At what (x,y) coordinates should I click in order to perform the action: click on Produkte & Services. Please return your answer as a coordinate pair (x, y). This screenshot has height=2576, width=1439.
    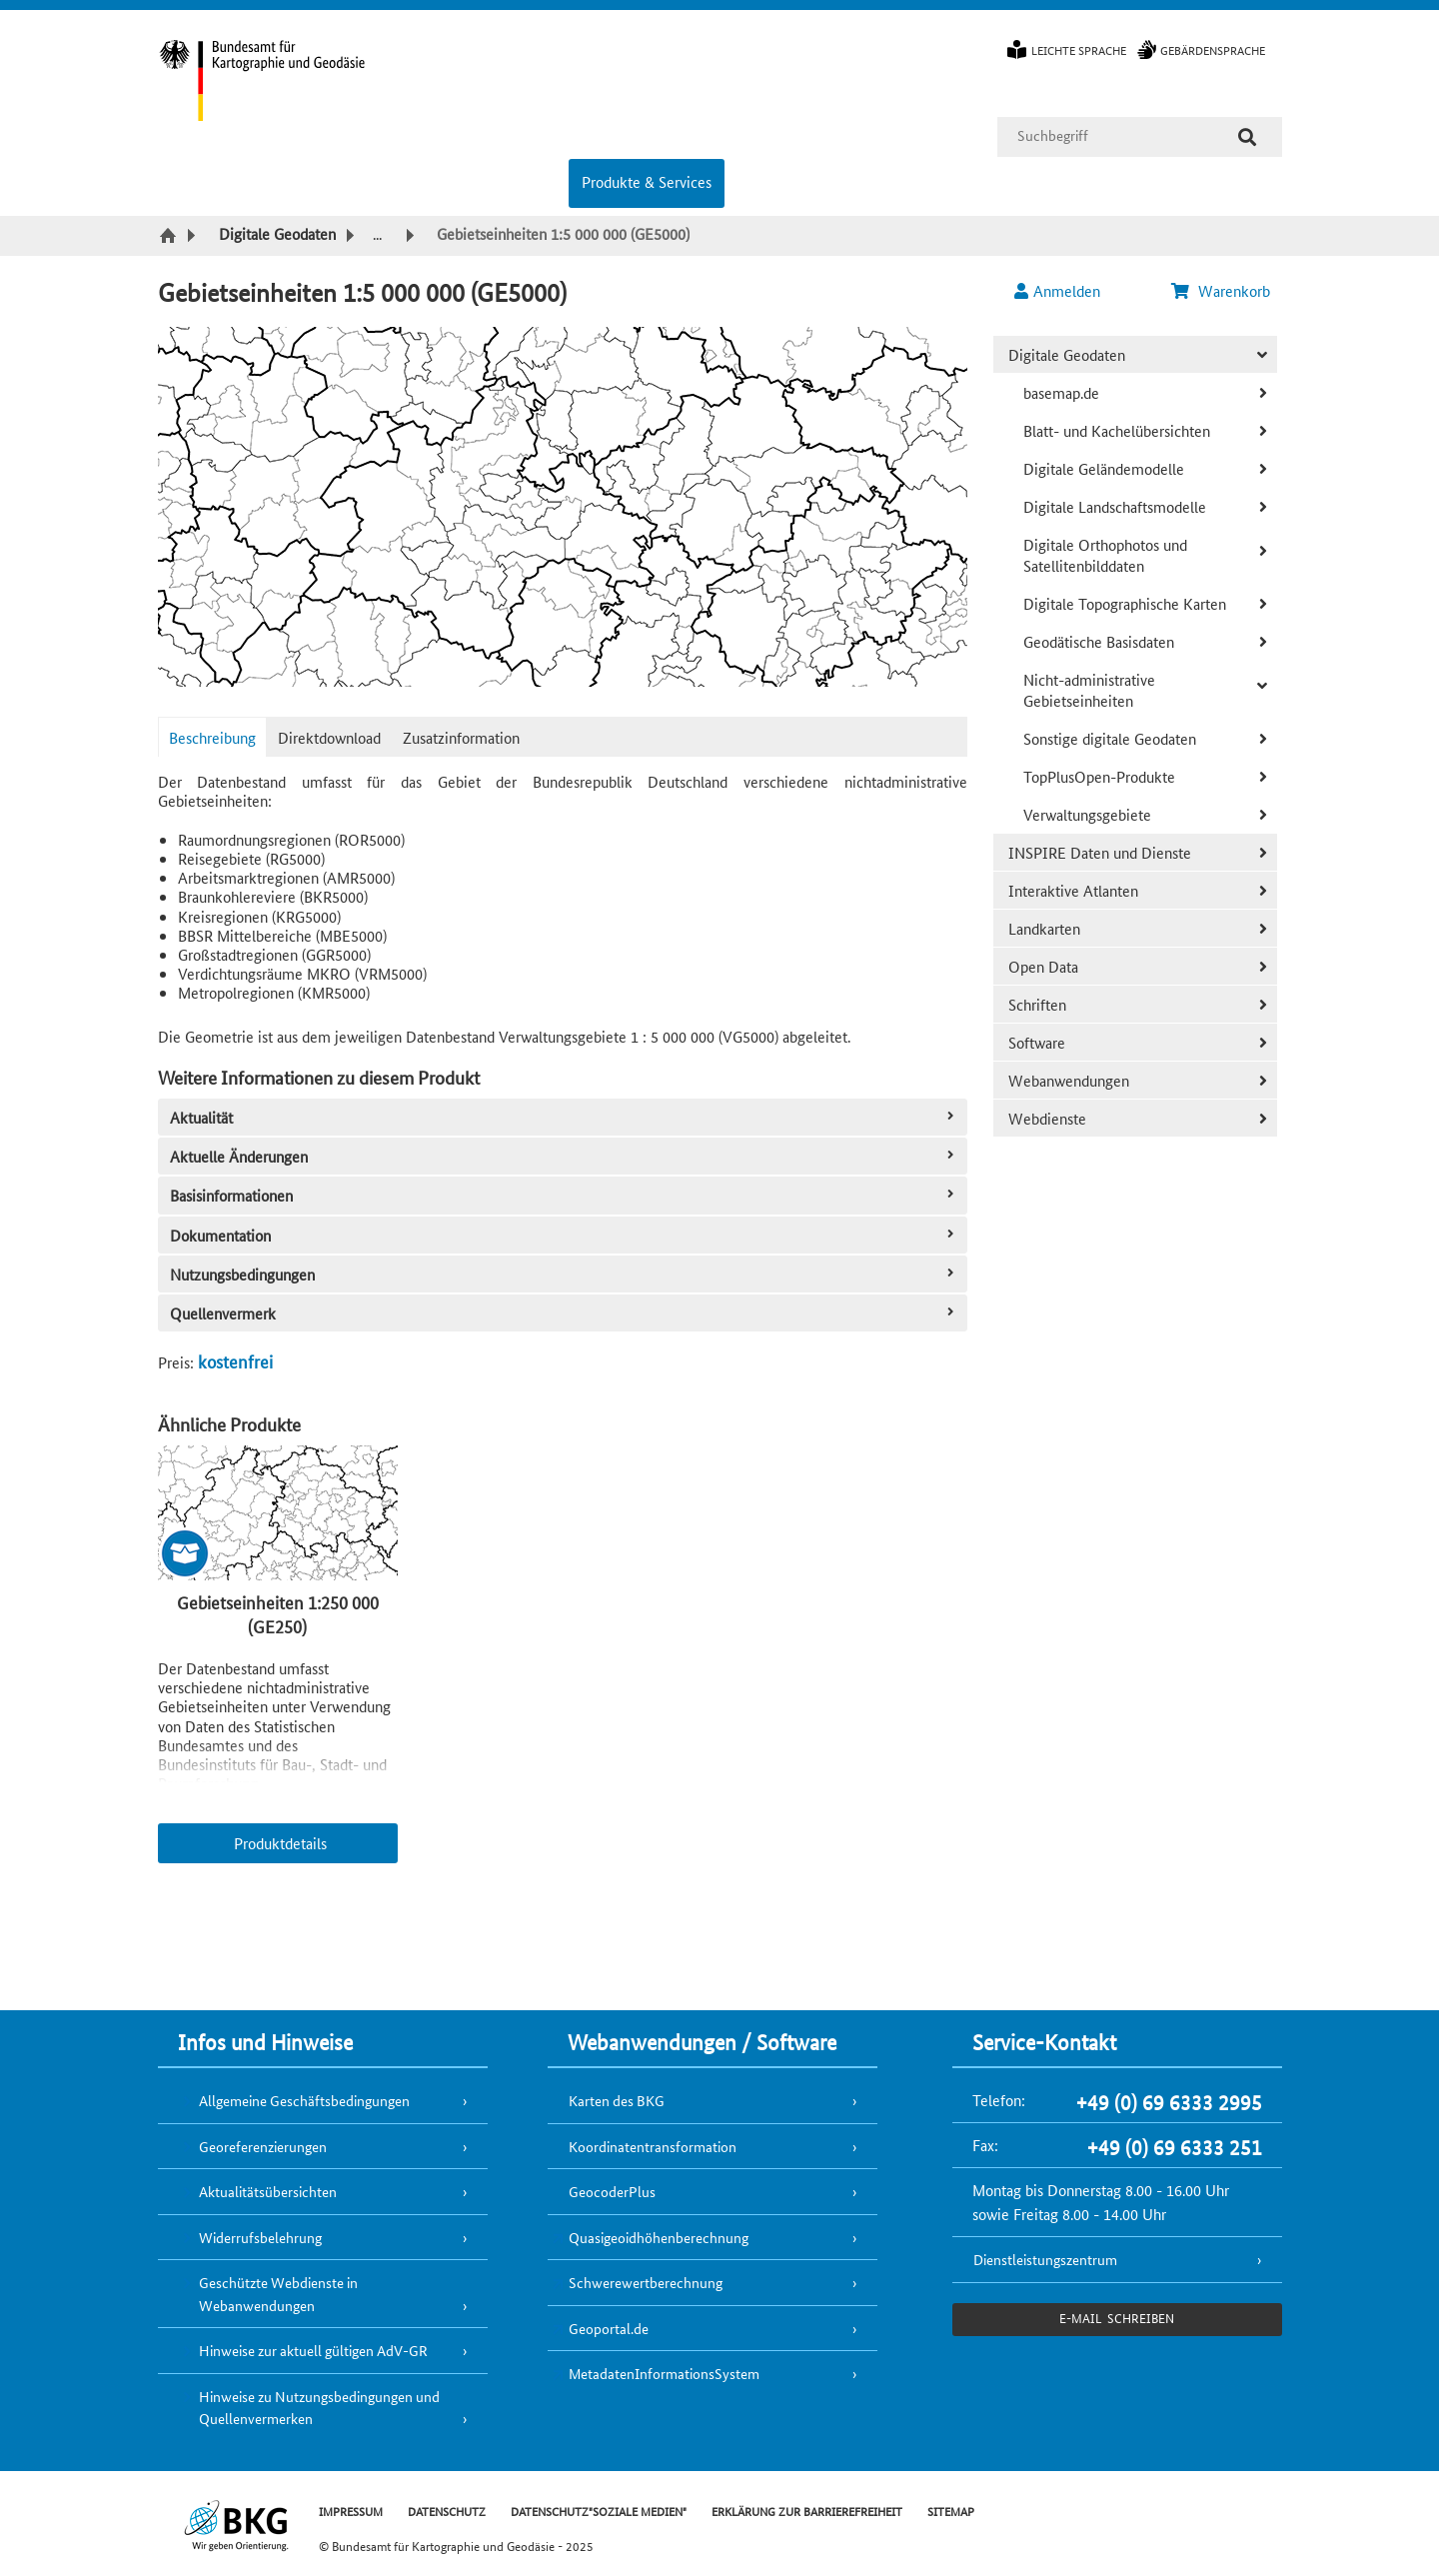
    Looking at the image, I should click on (647, 181).